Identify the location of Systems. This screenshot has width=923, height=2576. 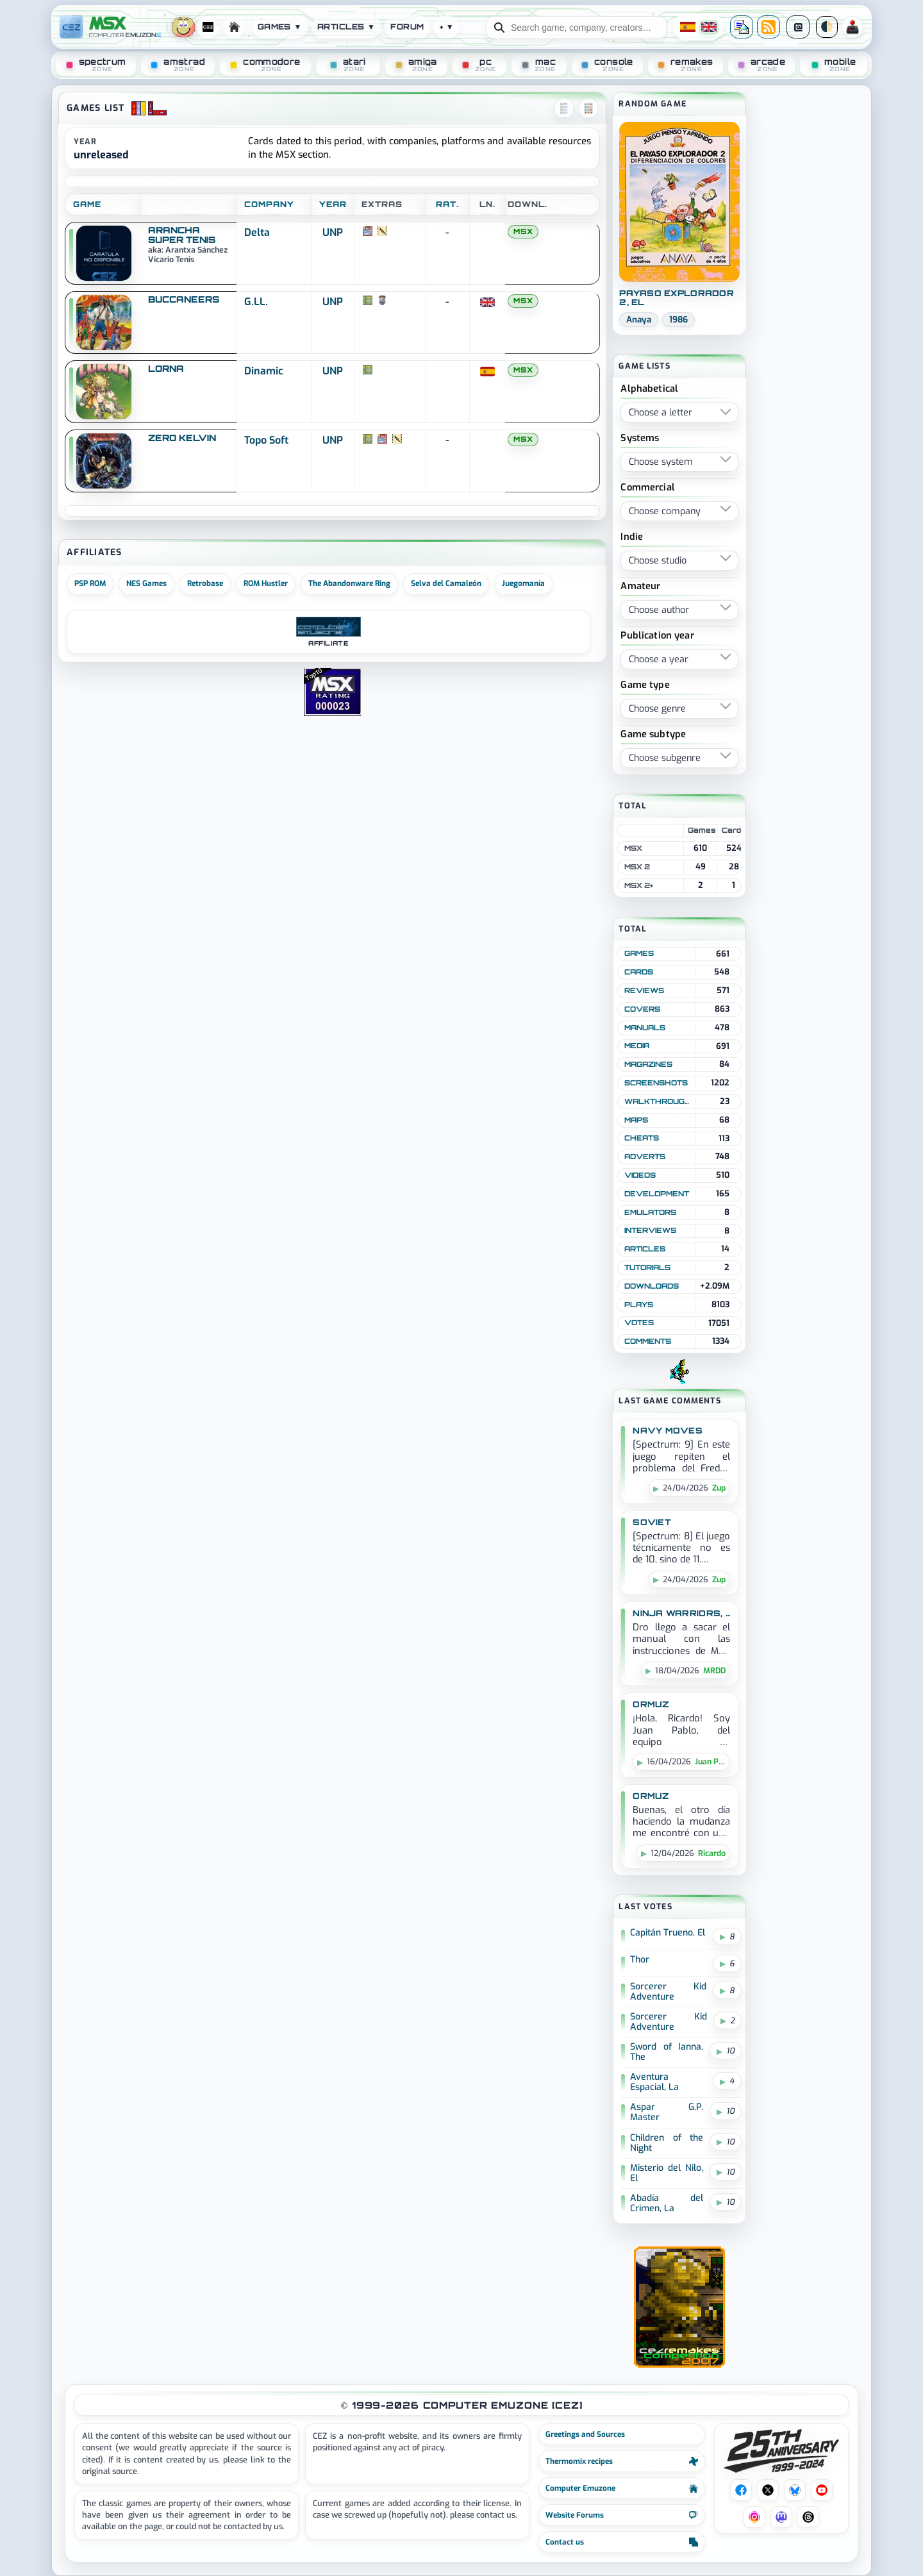
(639, 438).